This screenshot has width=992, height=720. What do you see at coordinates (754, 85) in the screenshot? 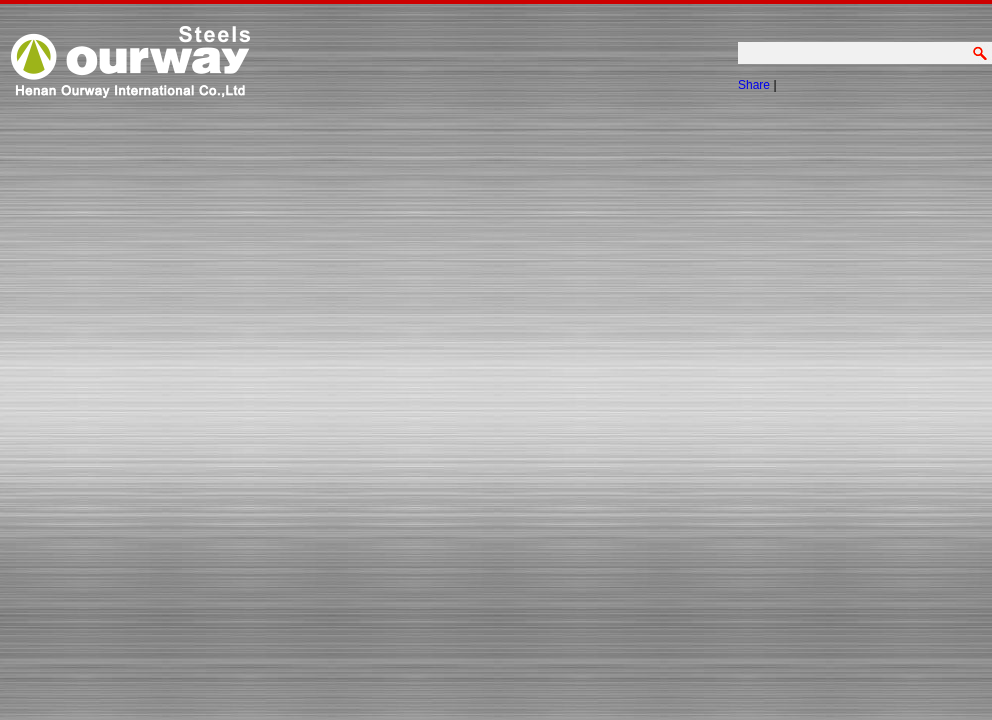
I see `Share` at bounding box center [754, 85].